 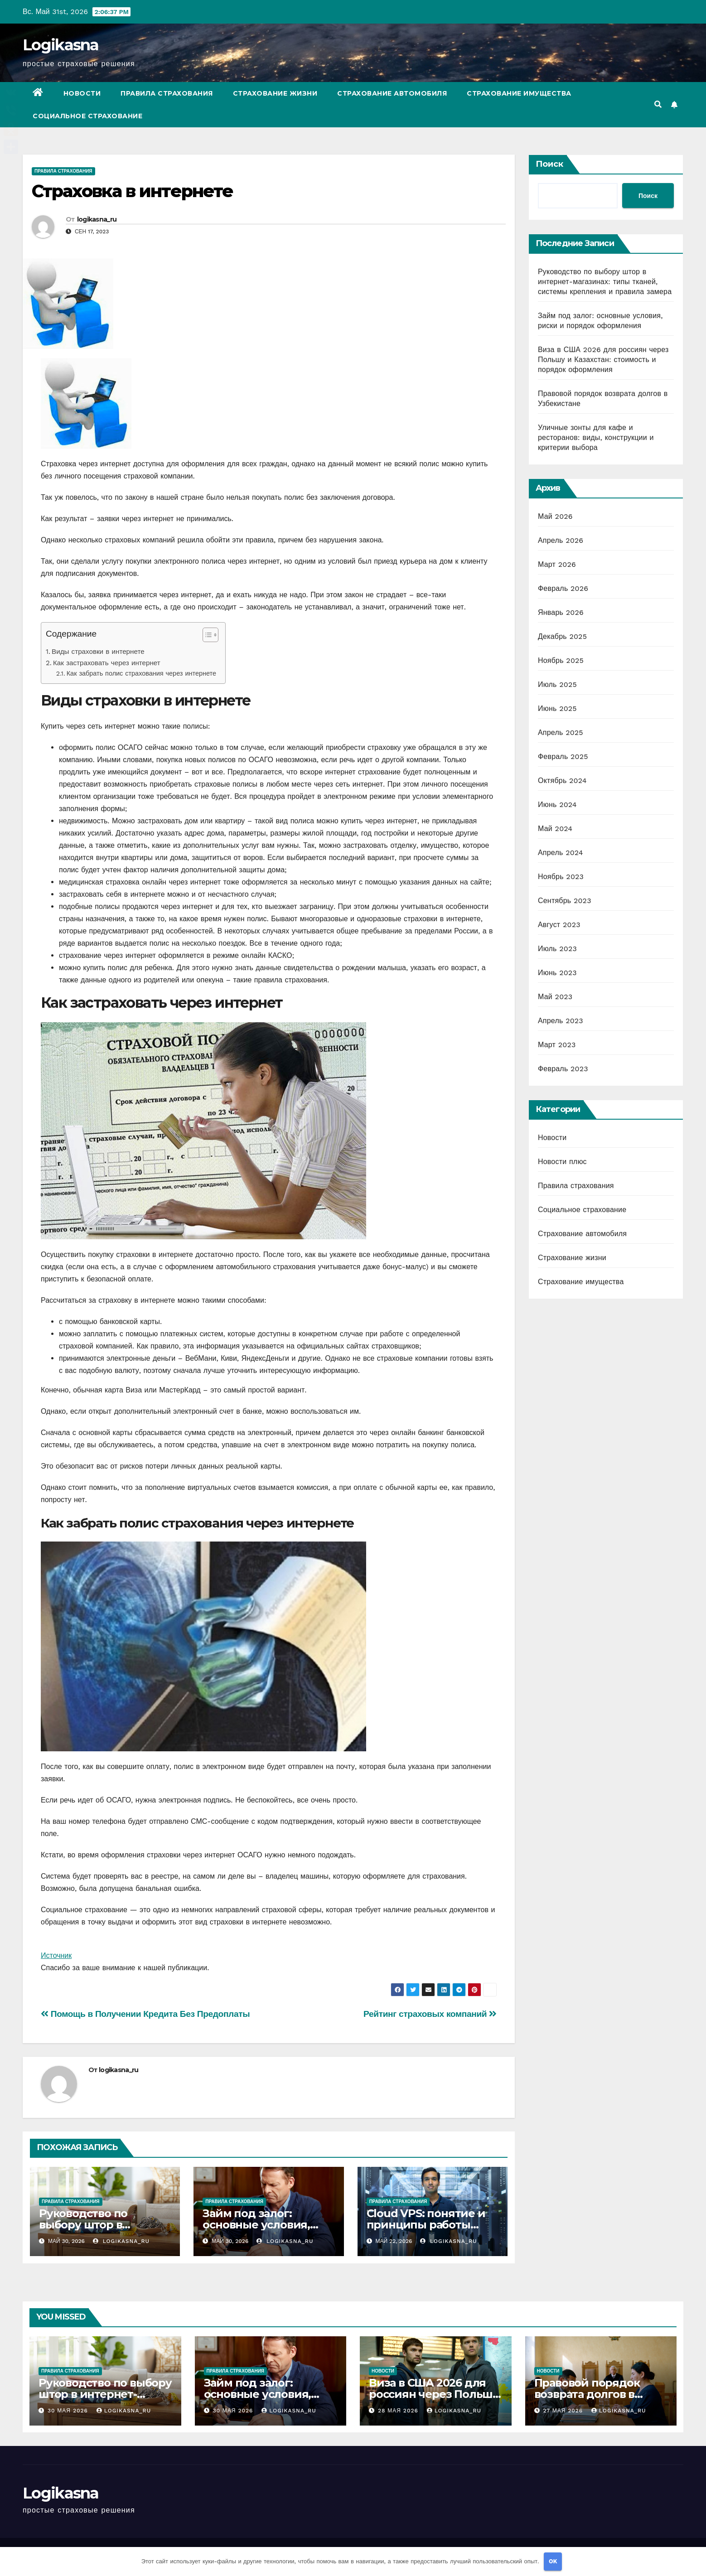 What do you see at coordinates (603, 359) in the screenshot?
I see `Виза в США 2026 для россиян через Польшу и Казахстан: стоимость и порядок оформления` at bounding box center [603, 359].